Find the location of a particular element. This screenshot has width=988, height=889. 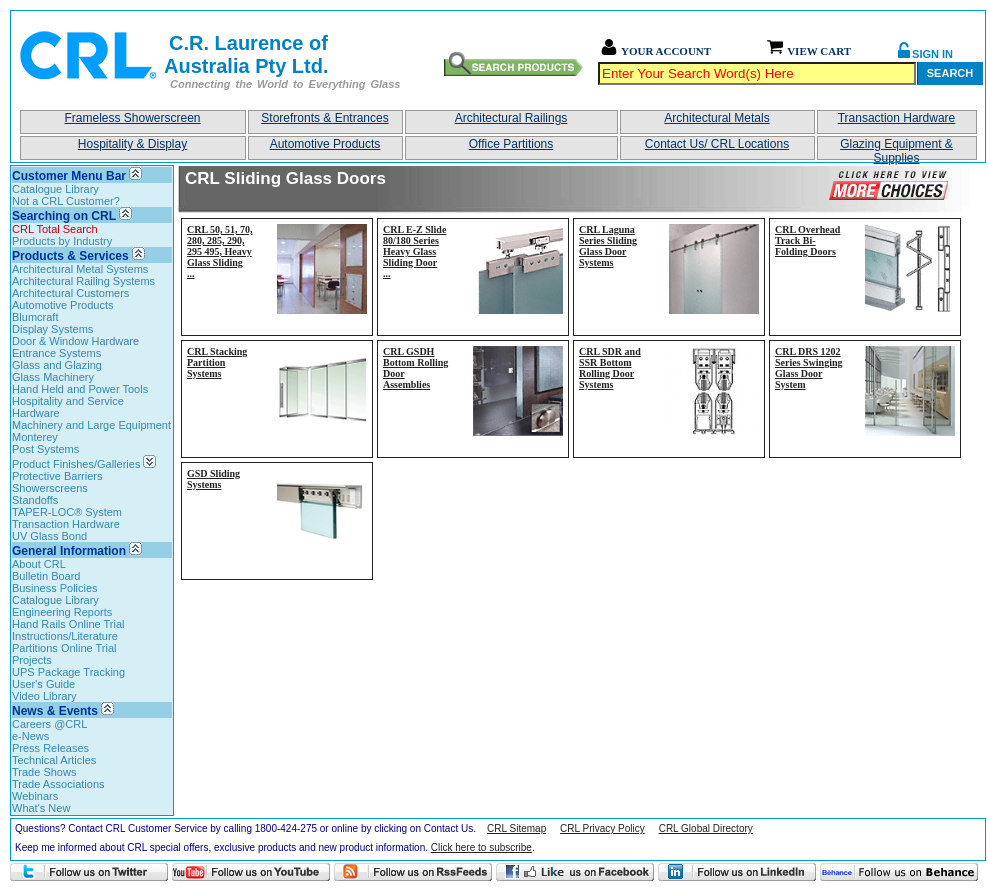

User's Guide is located at coordinates (43, 684).